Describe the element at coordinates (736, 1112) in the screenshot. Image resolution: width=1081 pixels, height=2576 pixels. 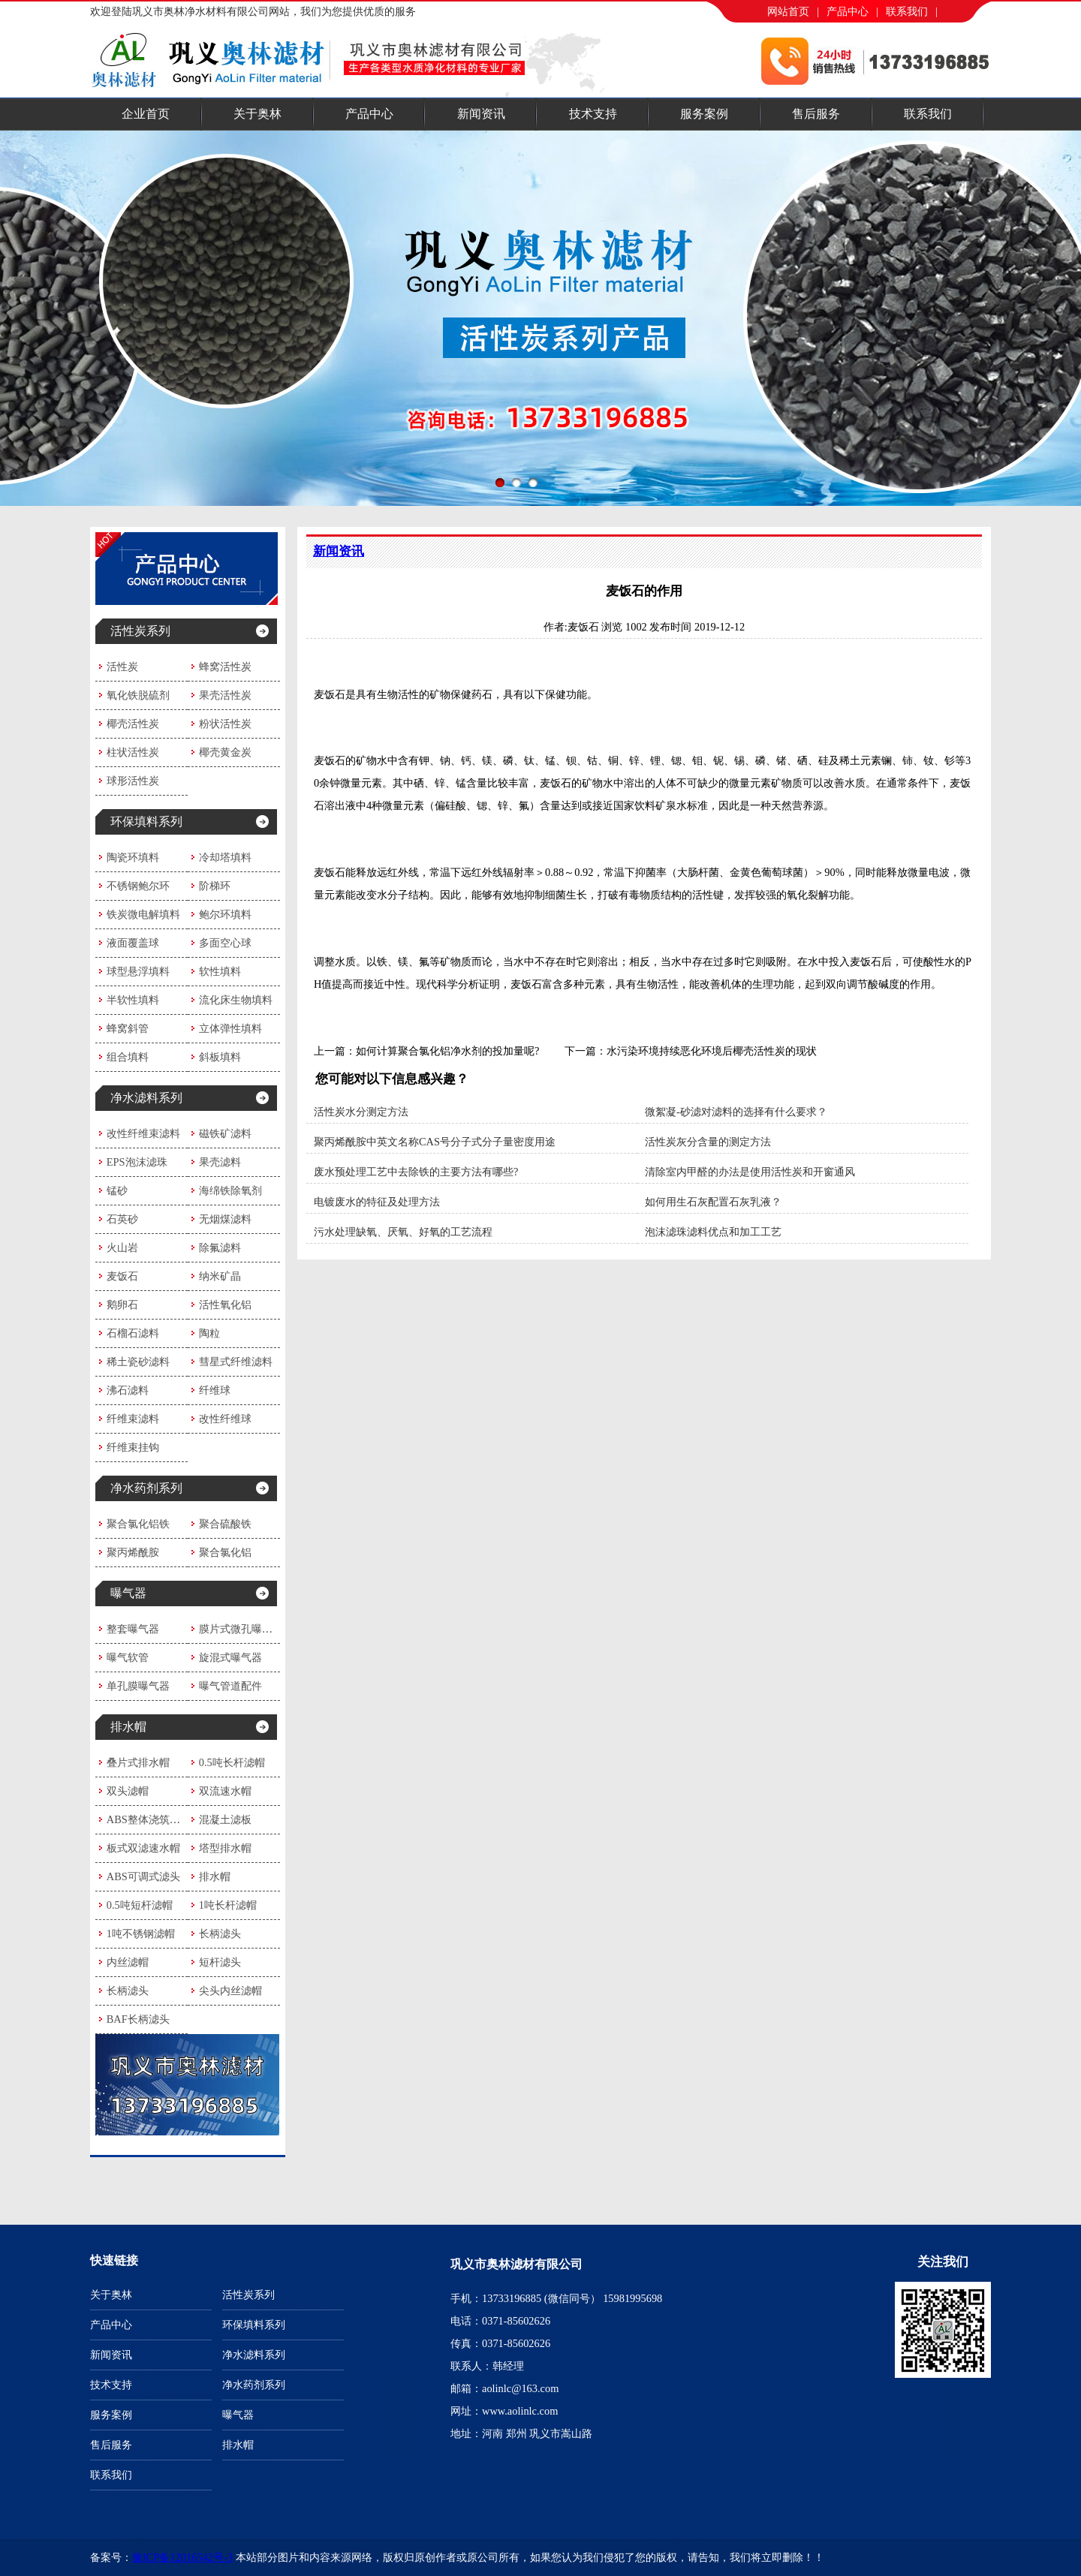
I see `微絮凝-砂滤对滤料的选择有什么要求？` at that location.